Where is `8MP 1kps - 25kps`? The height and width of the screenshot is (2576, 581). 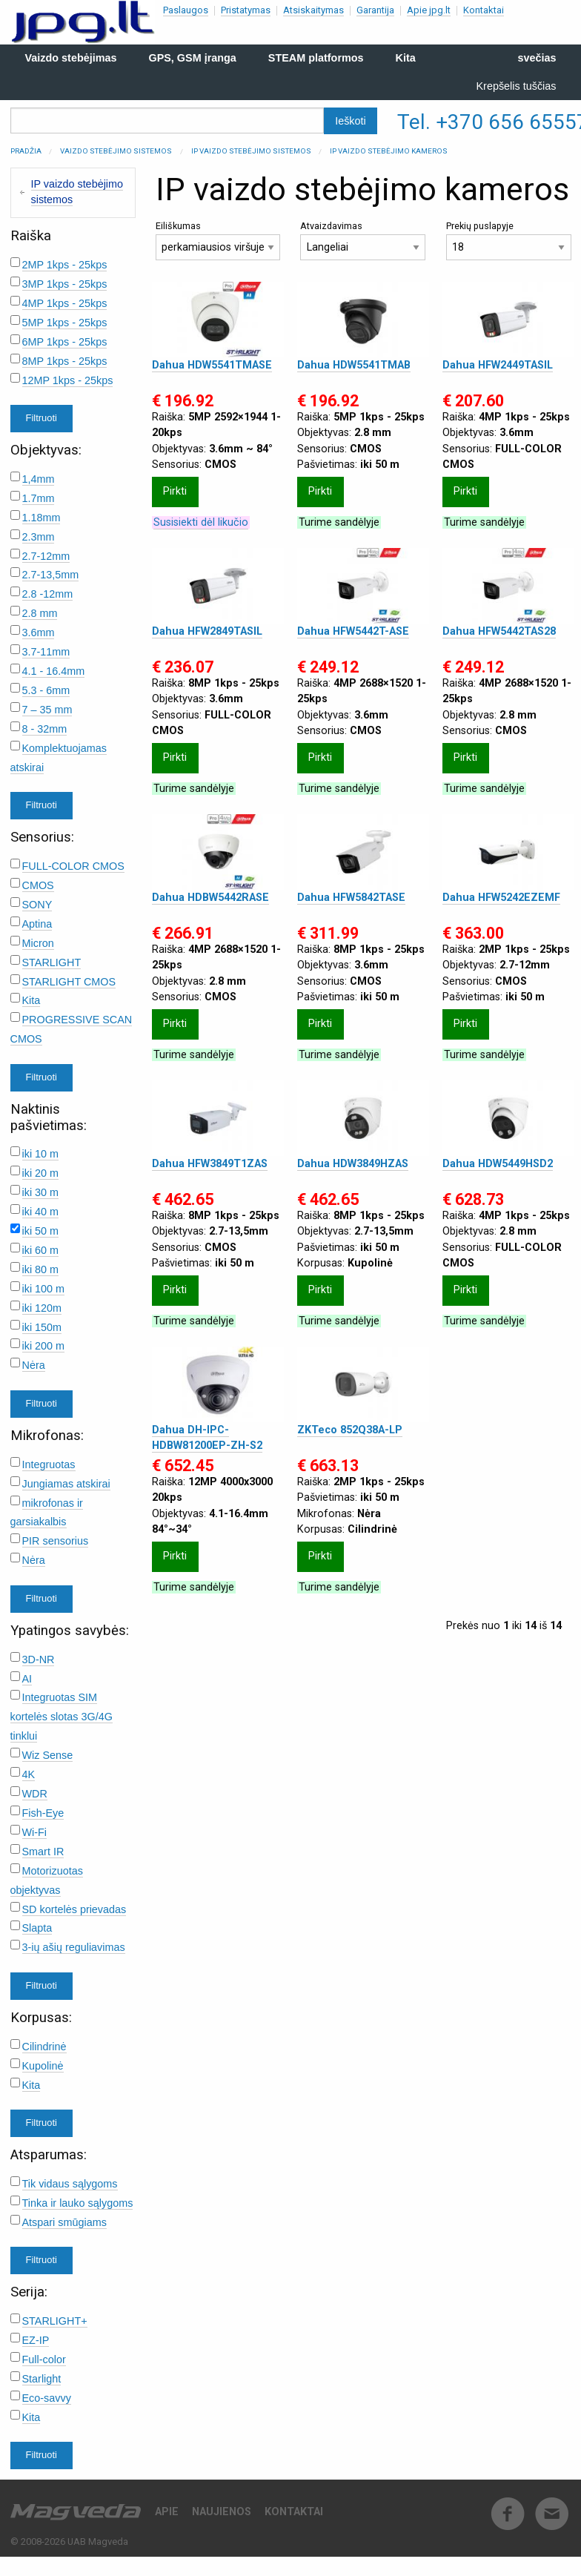 8MP 1kps - 25kps is located at coordinates (64, 361).